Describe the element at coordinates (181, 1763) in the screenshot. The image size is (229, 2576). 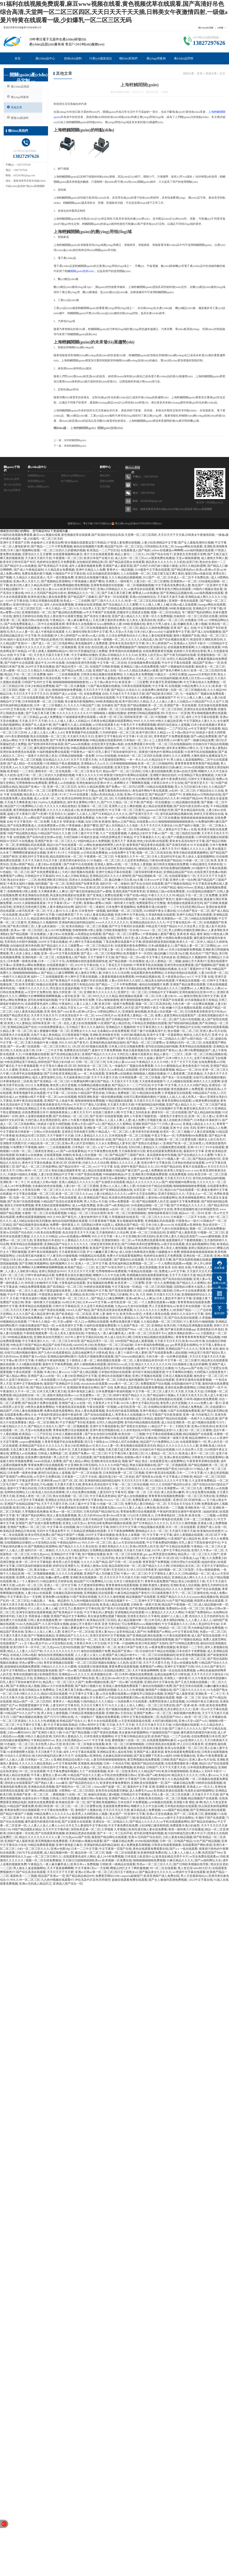
I see `在线免费观看欧美小视频` at that location.